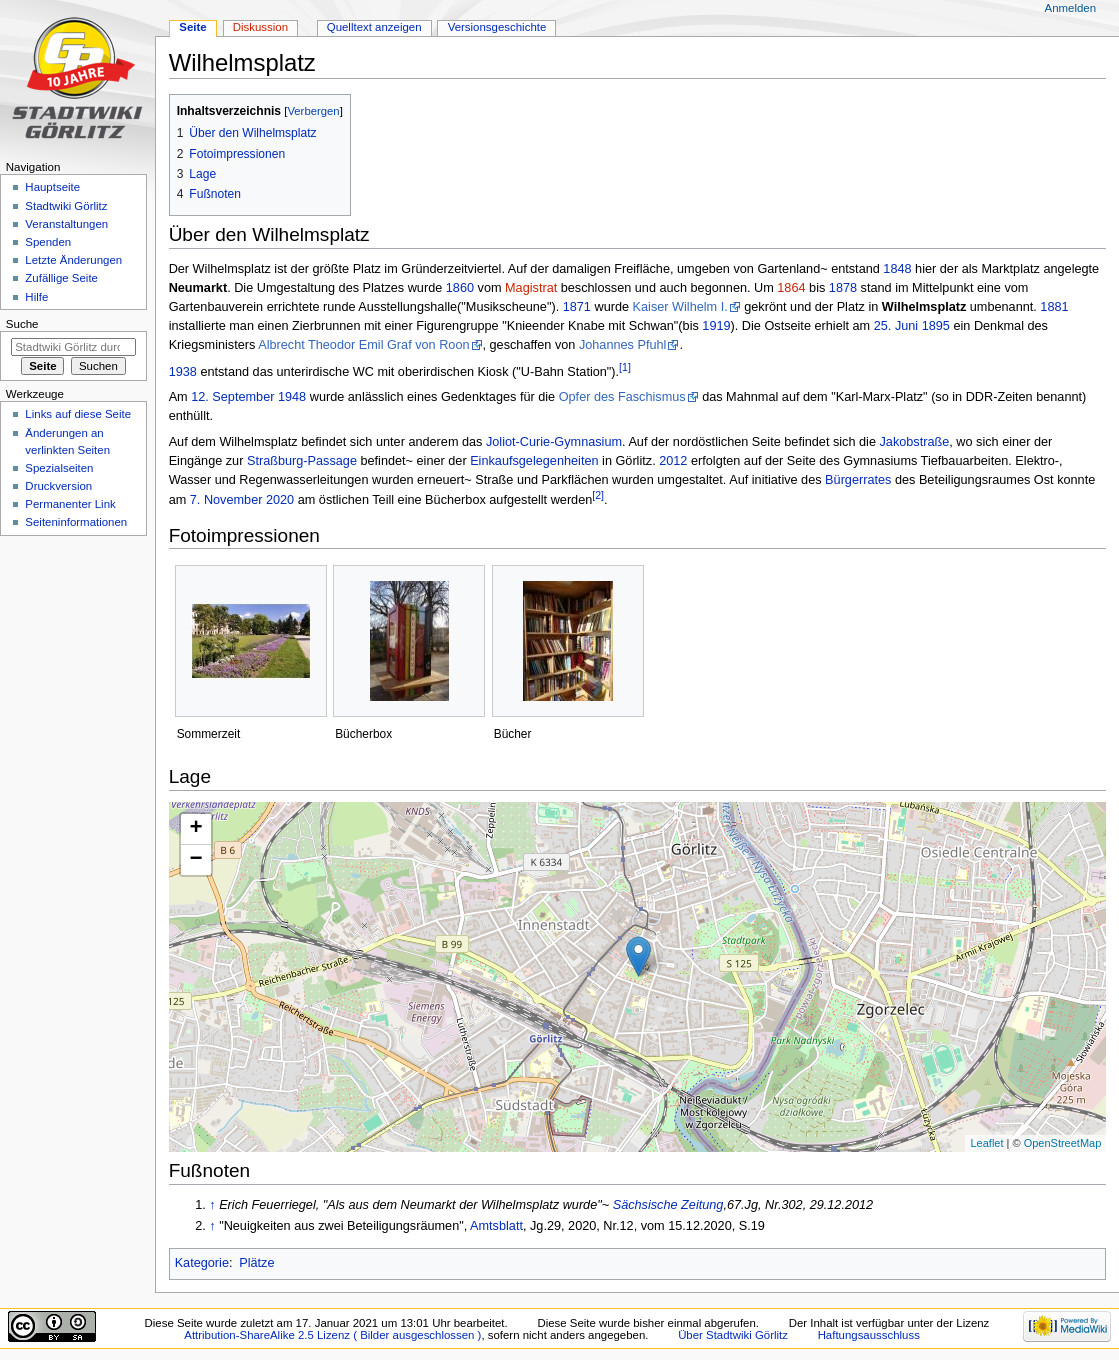 The image size is (1119, 1360). What do you see at coordinates (531, 288) in the screenshot?
I see `Magistrat` at bounding box center [531, 288].